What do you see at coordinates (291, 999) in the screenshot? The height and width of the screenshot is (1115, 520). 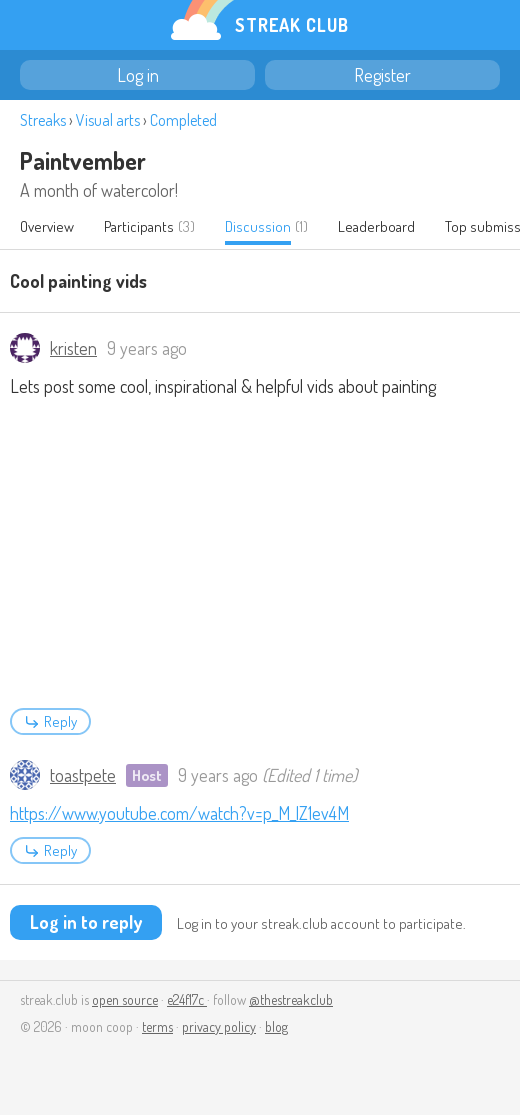 I see `@thestreakclub` at bounding box center [291, 999].